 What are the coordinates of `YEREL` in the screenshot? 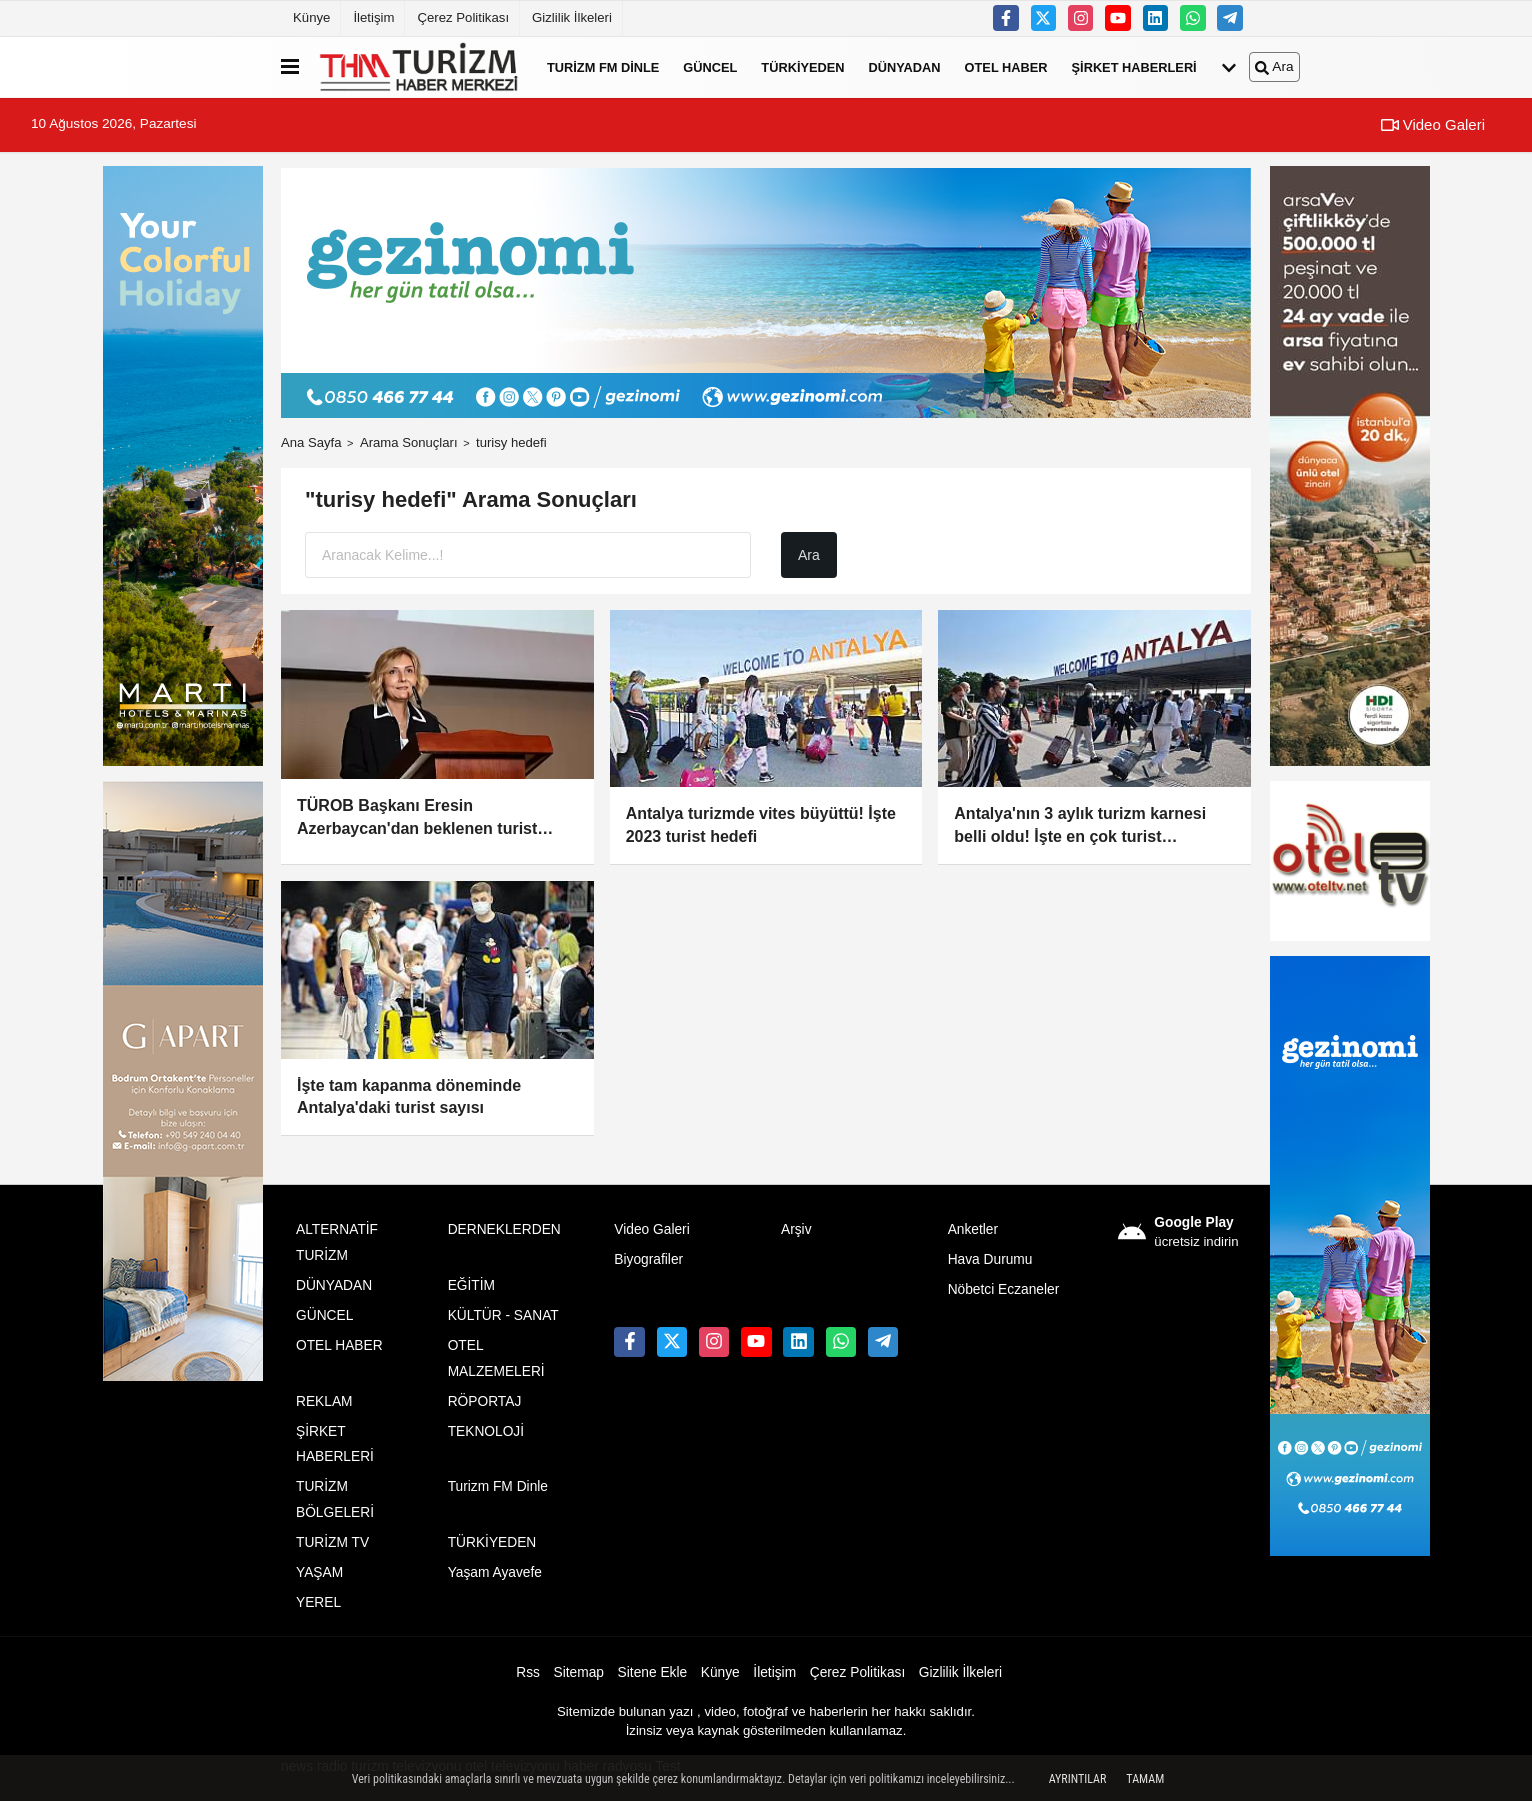 It's located at (318, 1602).